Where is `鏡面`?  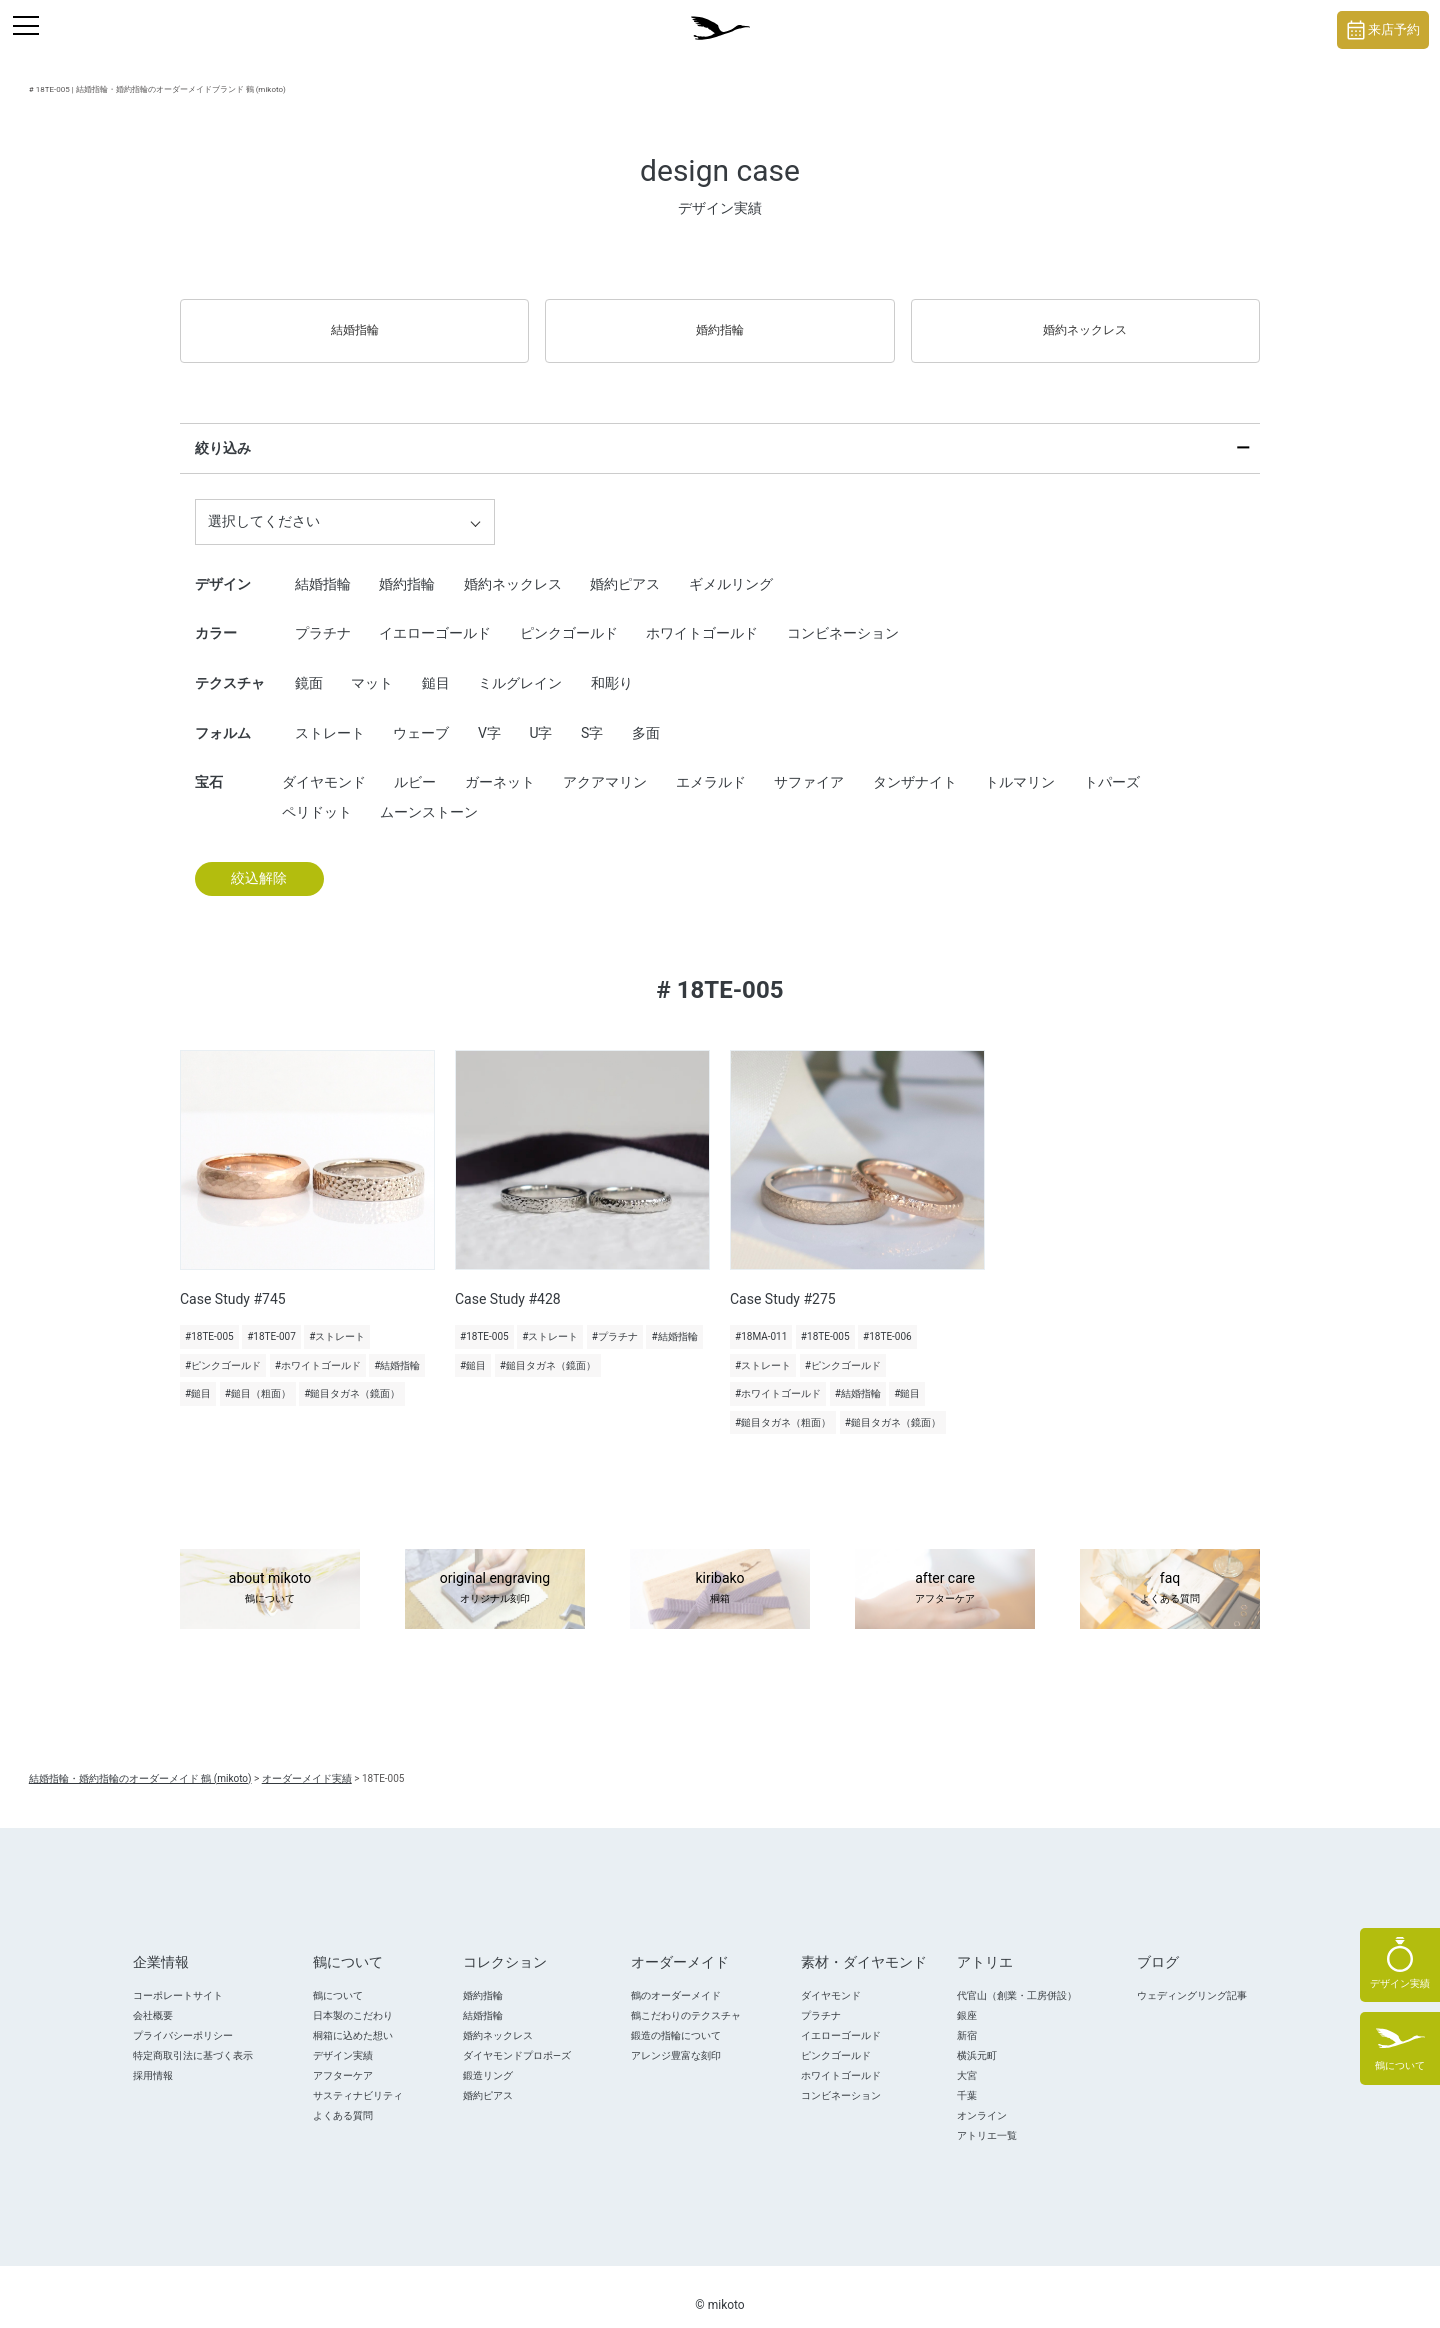 鏡面 is located at coordinates (309, 665).